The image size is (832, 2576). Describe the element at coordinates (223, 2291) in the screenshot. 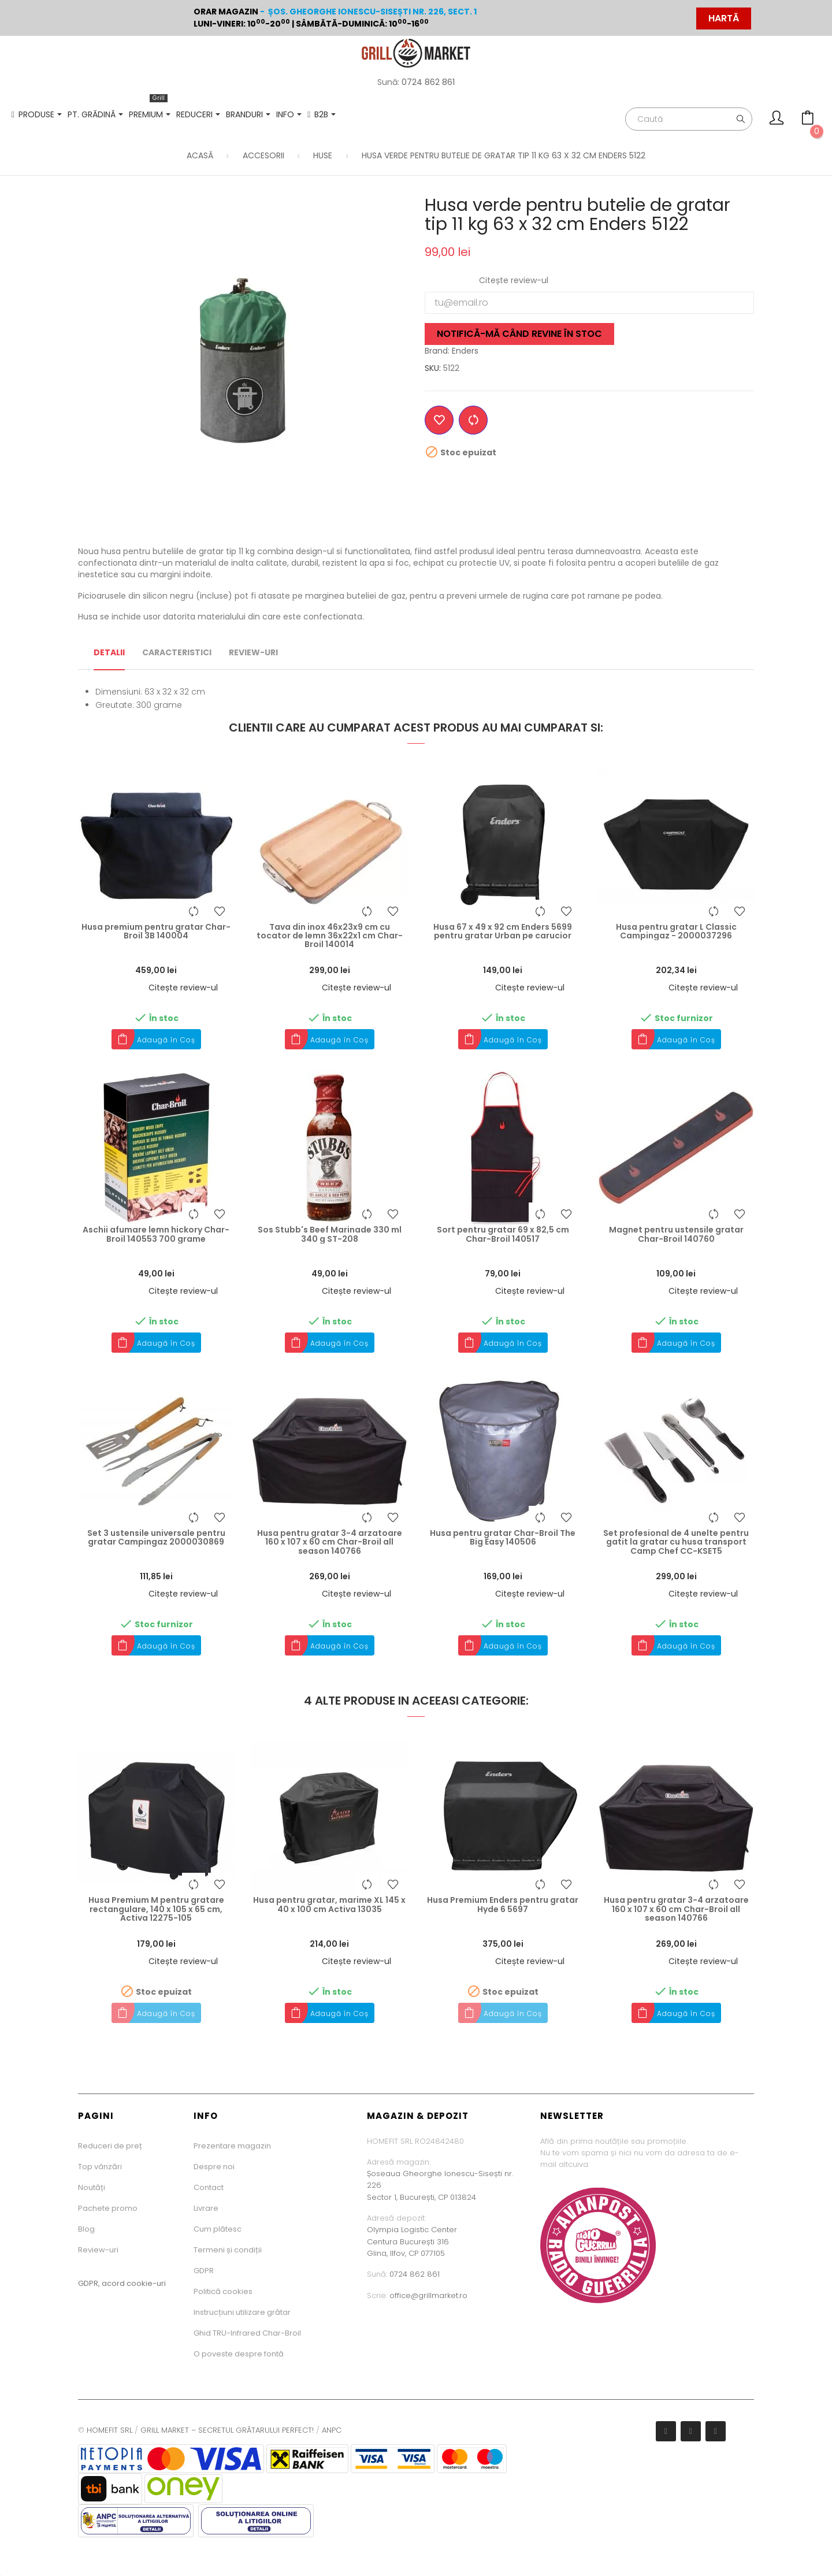

I see `Politică cookies` at that location.